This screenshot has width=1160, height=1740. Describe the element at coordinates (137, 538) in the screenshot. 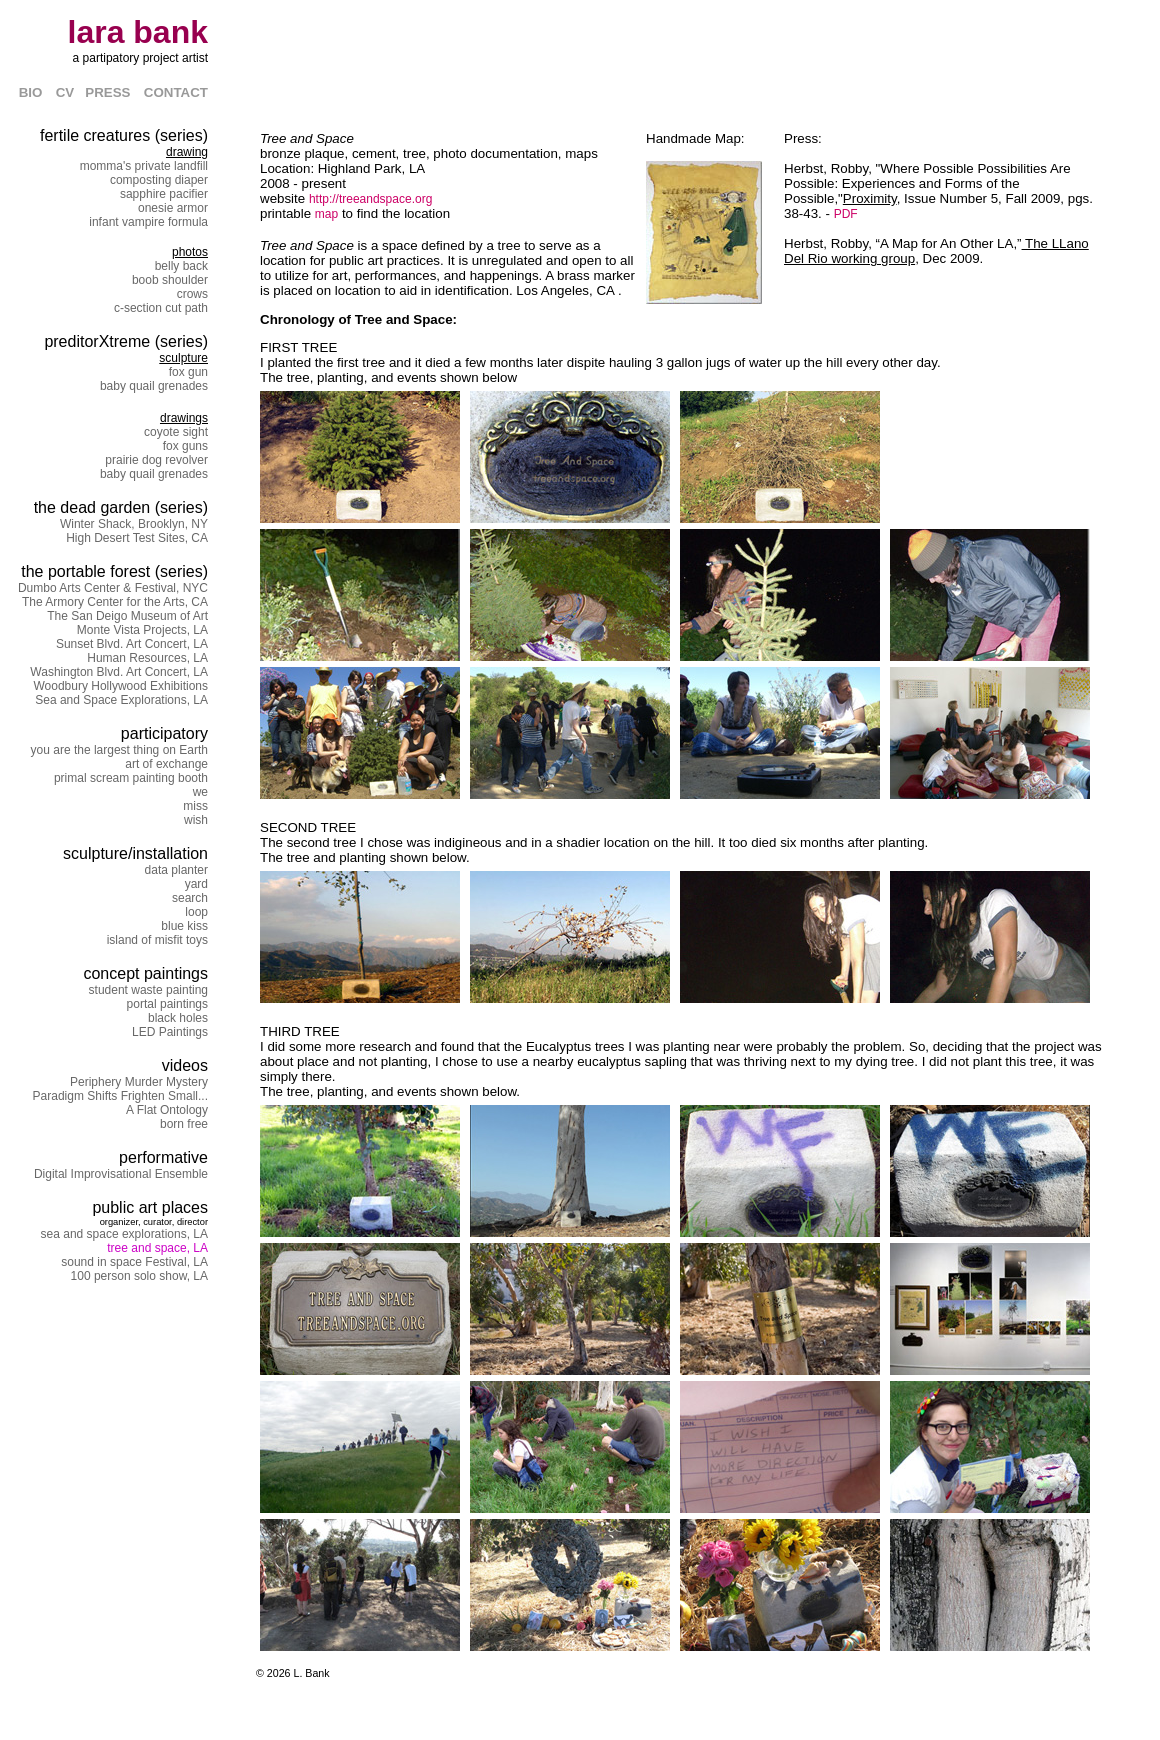

I see `High Desert Test Sites, CA` at that location.